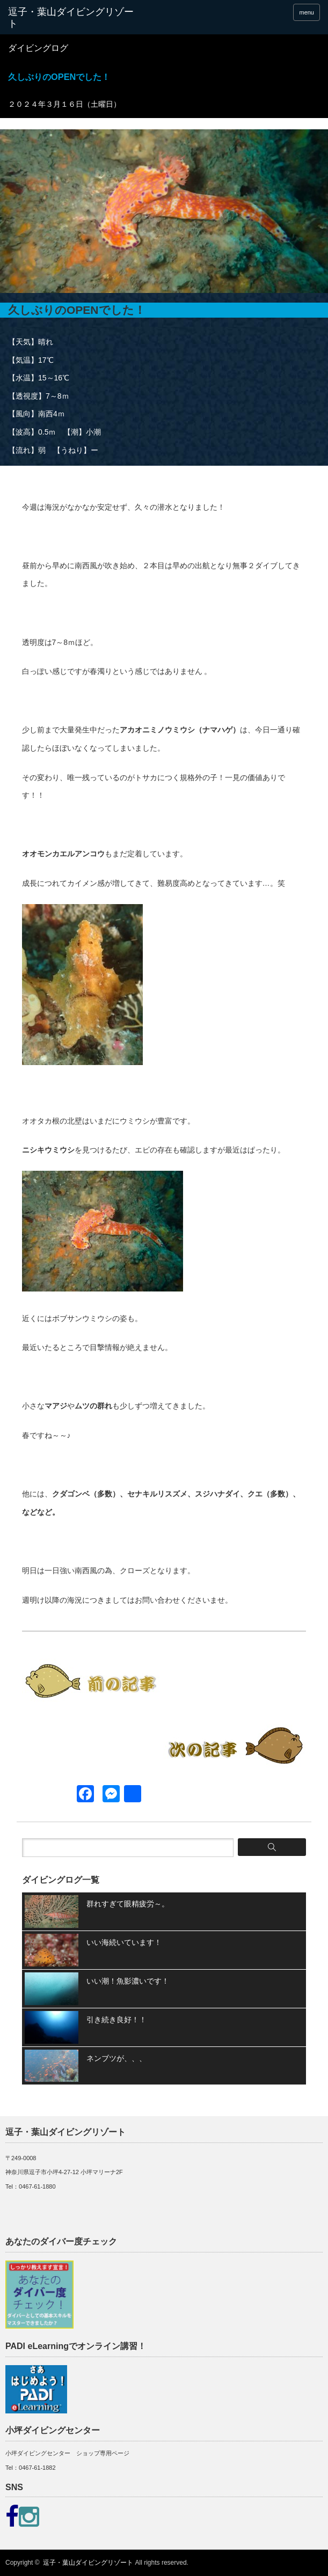 The height and width of the screenshot is (2576, 328). What do you see at coordinates (127, 1903) in the screenshot?
I see `群れすぎて眼精疲労～。` at bounding box center [127, 1903].